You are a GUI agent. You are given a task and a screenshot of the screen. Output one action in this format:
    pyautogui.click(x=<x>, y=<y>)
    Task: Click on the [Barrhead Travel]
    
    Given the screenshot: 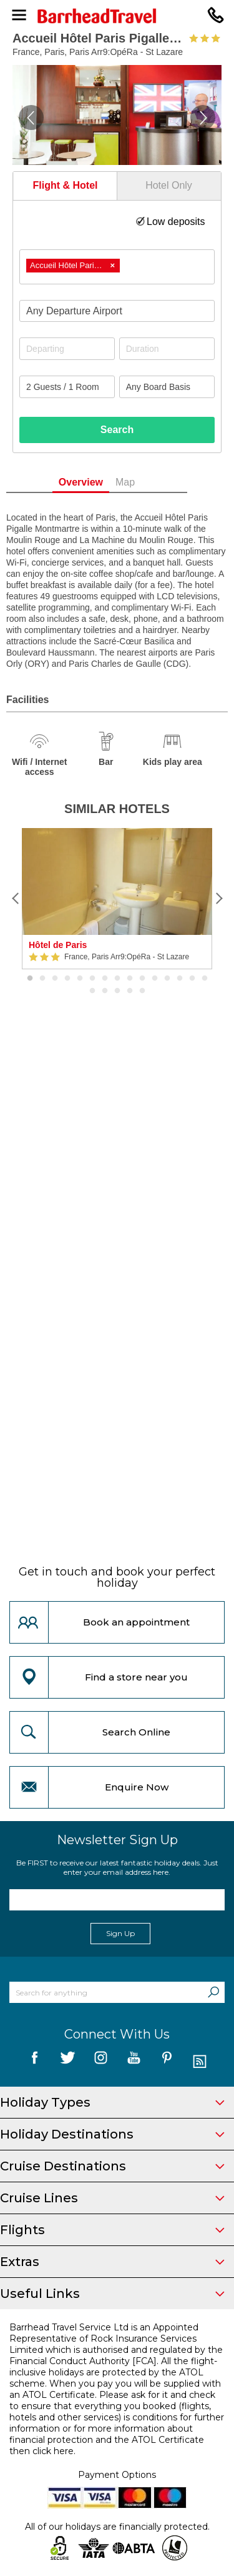 What is the action you would take?
    pyautogui.click(x=117, y=16)
    